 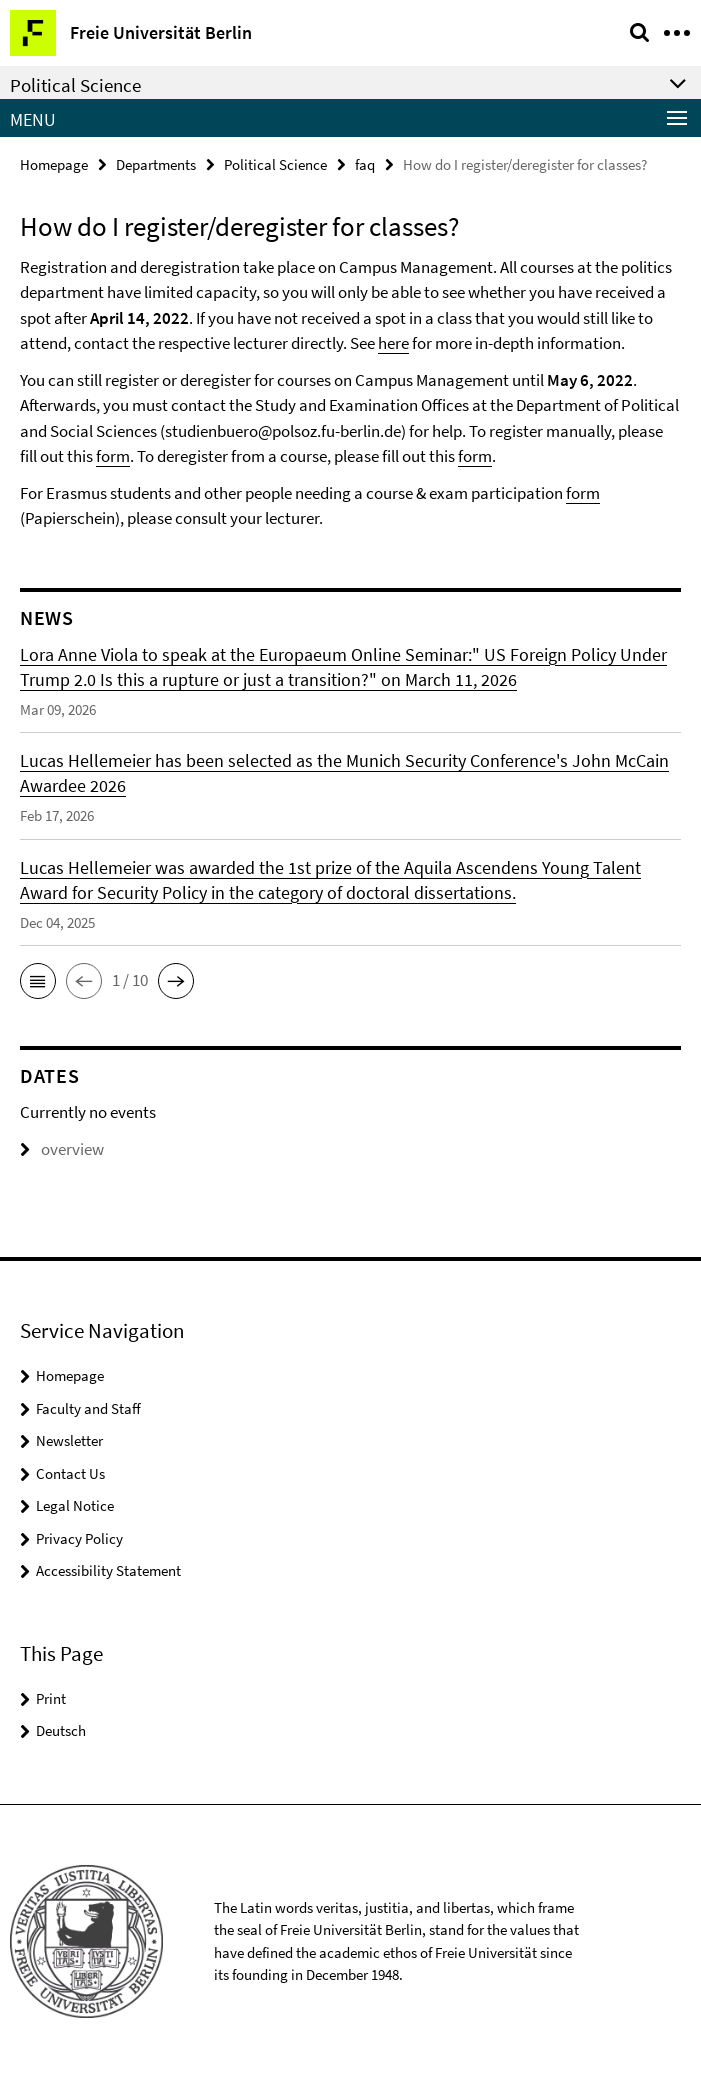 I want to click on Print [button], so click(x=51, y=1698).